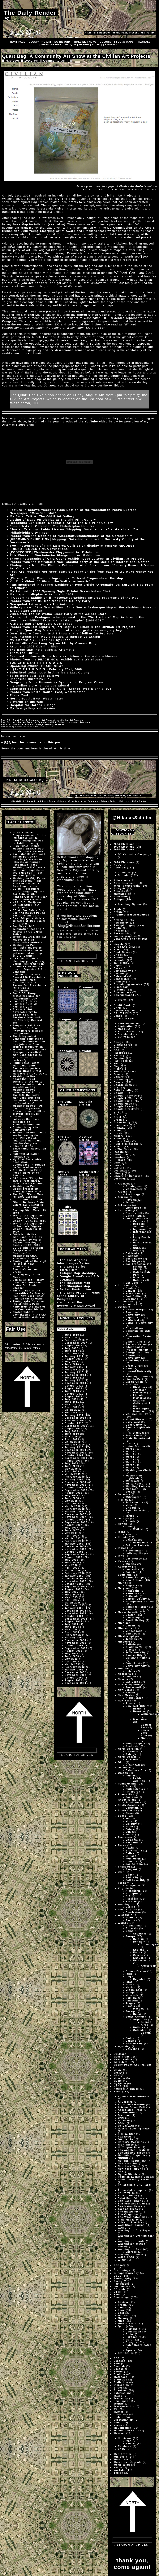 Image resolution: width=159 pixels, height=2576 pixels. Describe the element at coordinates (62, 722) in the screenshot. I see `Gallery` at that location.